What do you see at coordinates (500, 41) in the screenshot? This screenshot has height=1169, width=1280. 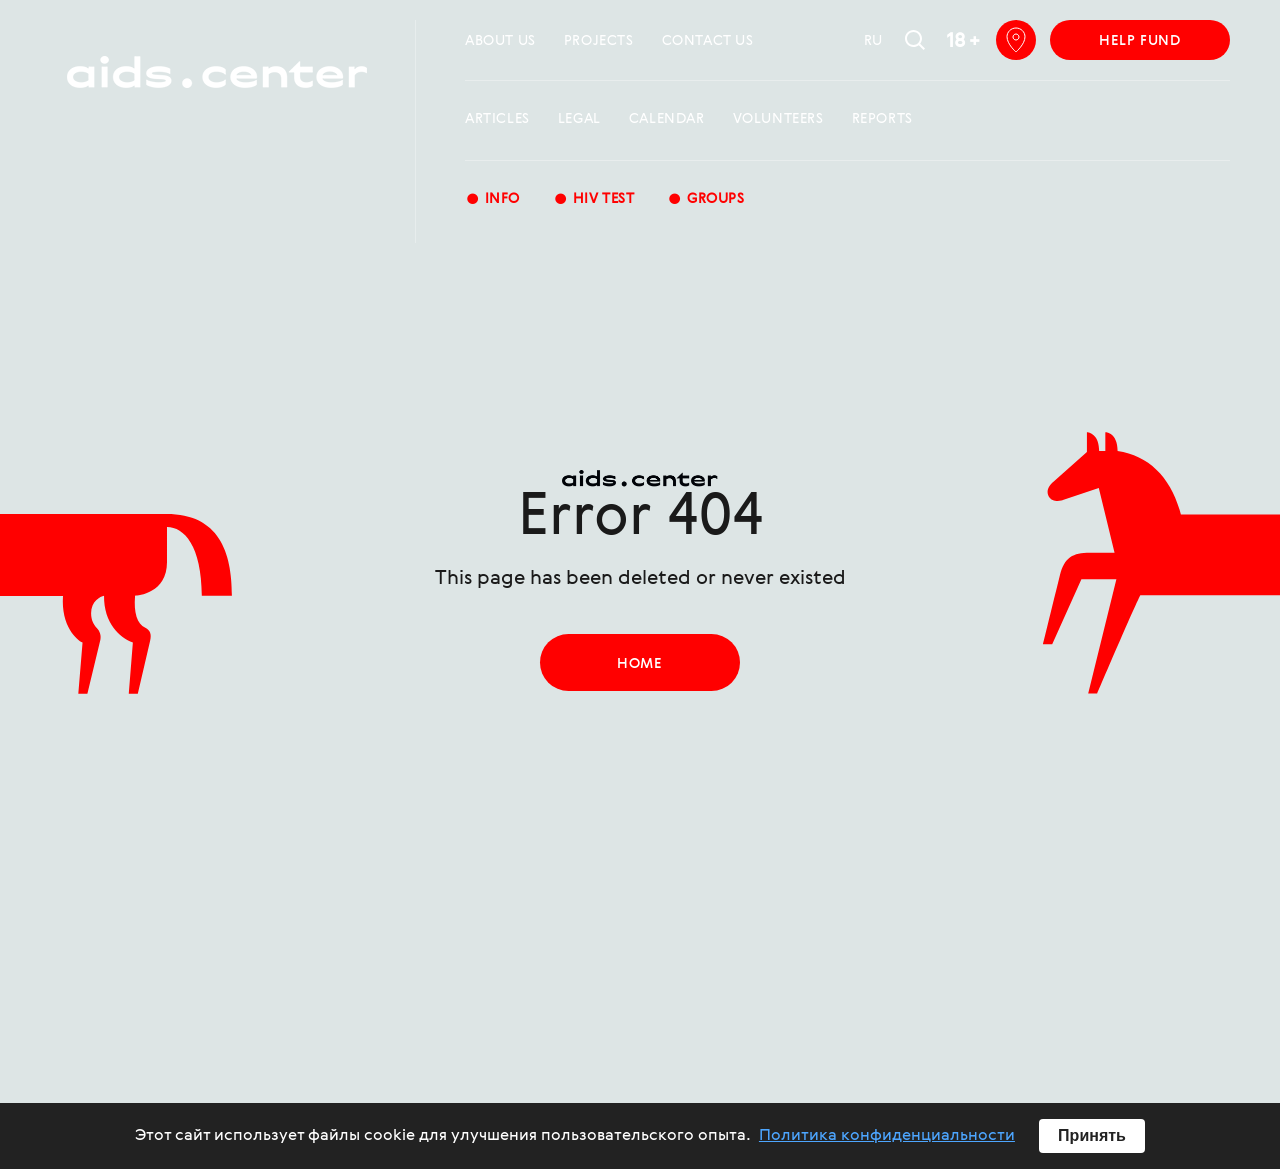 I see `about us` at bounding box center [500, 41].